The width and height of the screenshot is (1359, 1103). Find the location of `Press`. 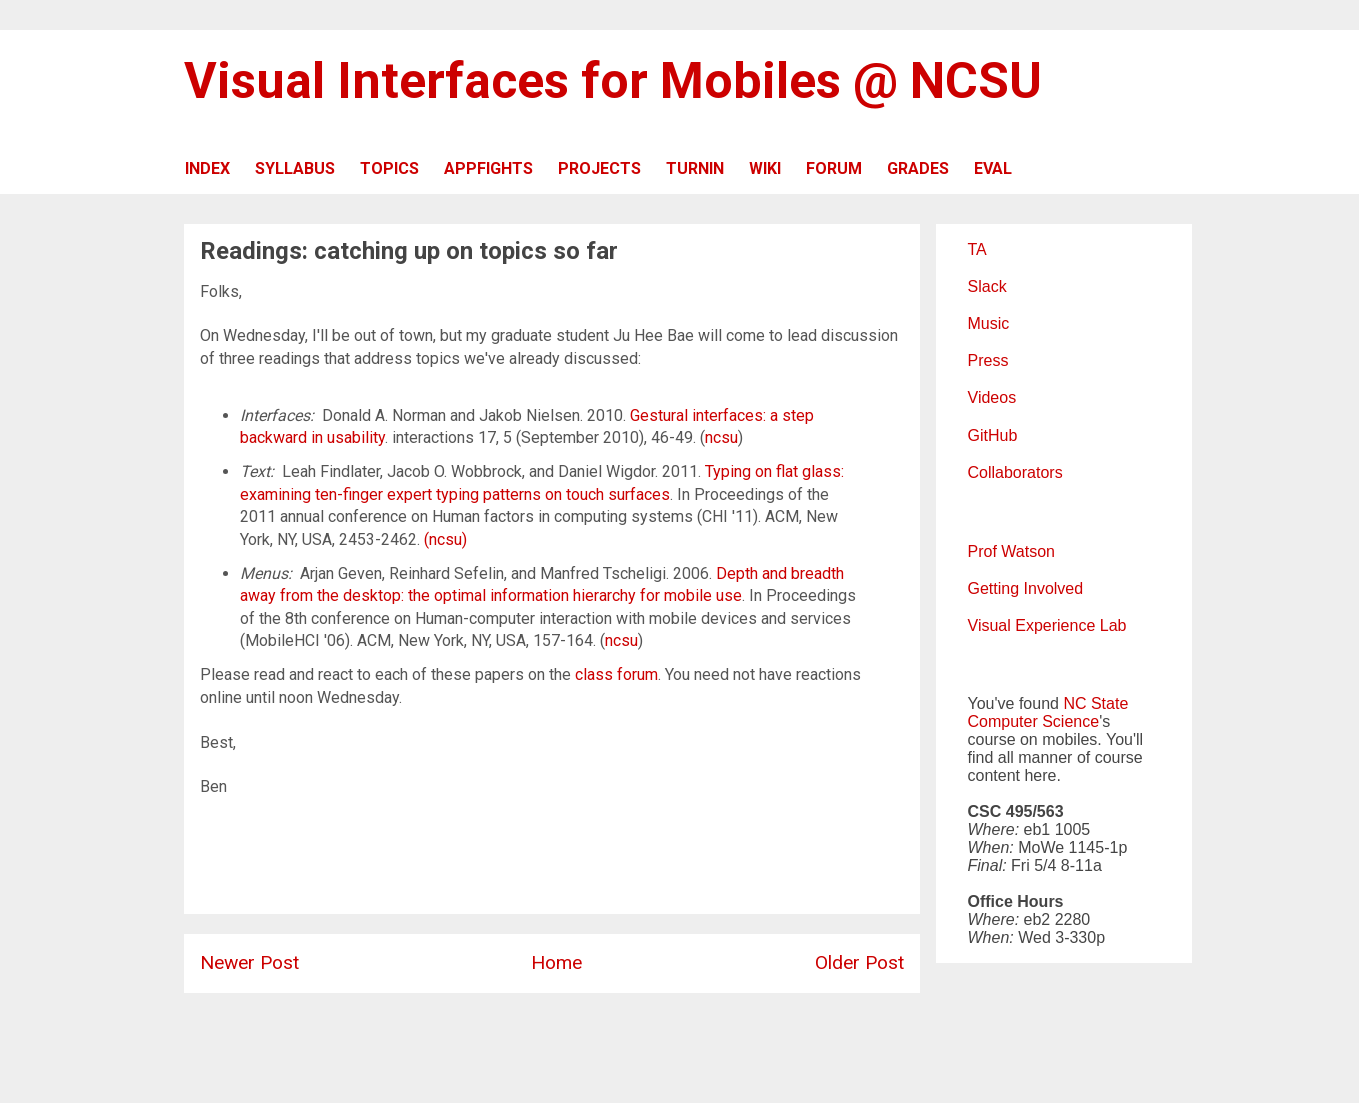

Press is located at coordinates (988, 360).